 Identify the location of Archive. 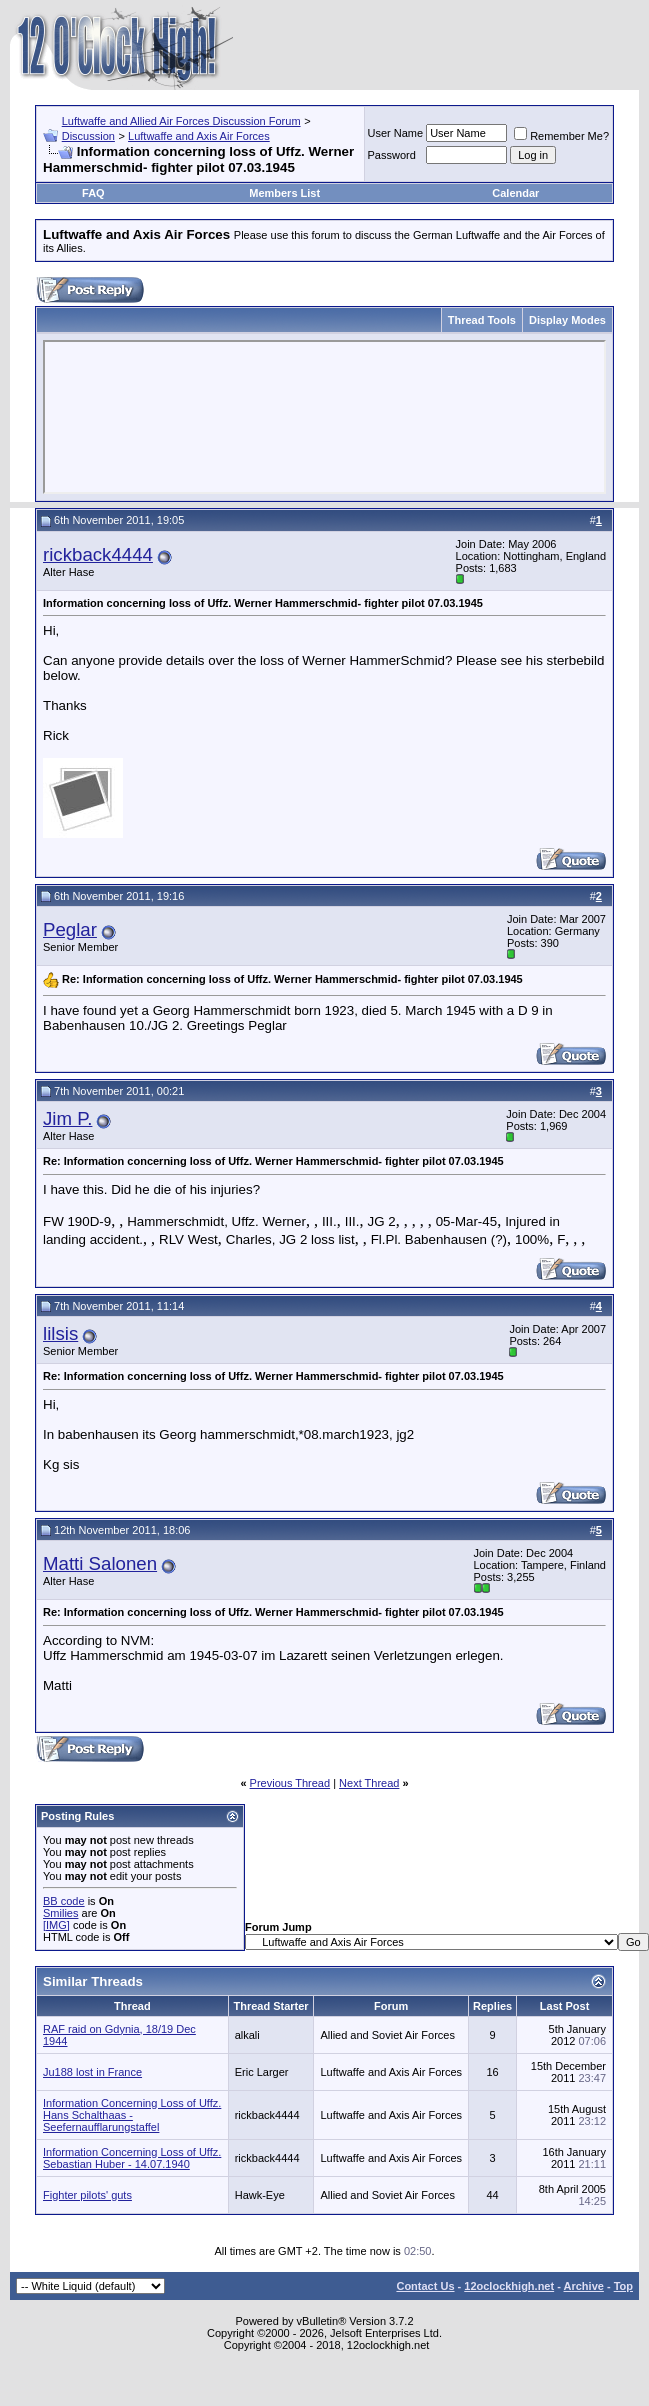
(584, 2286).